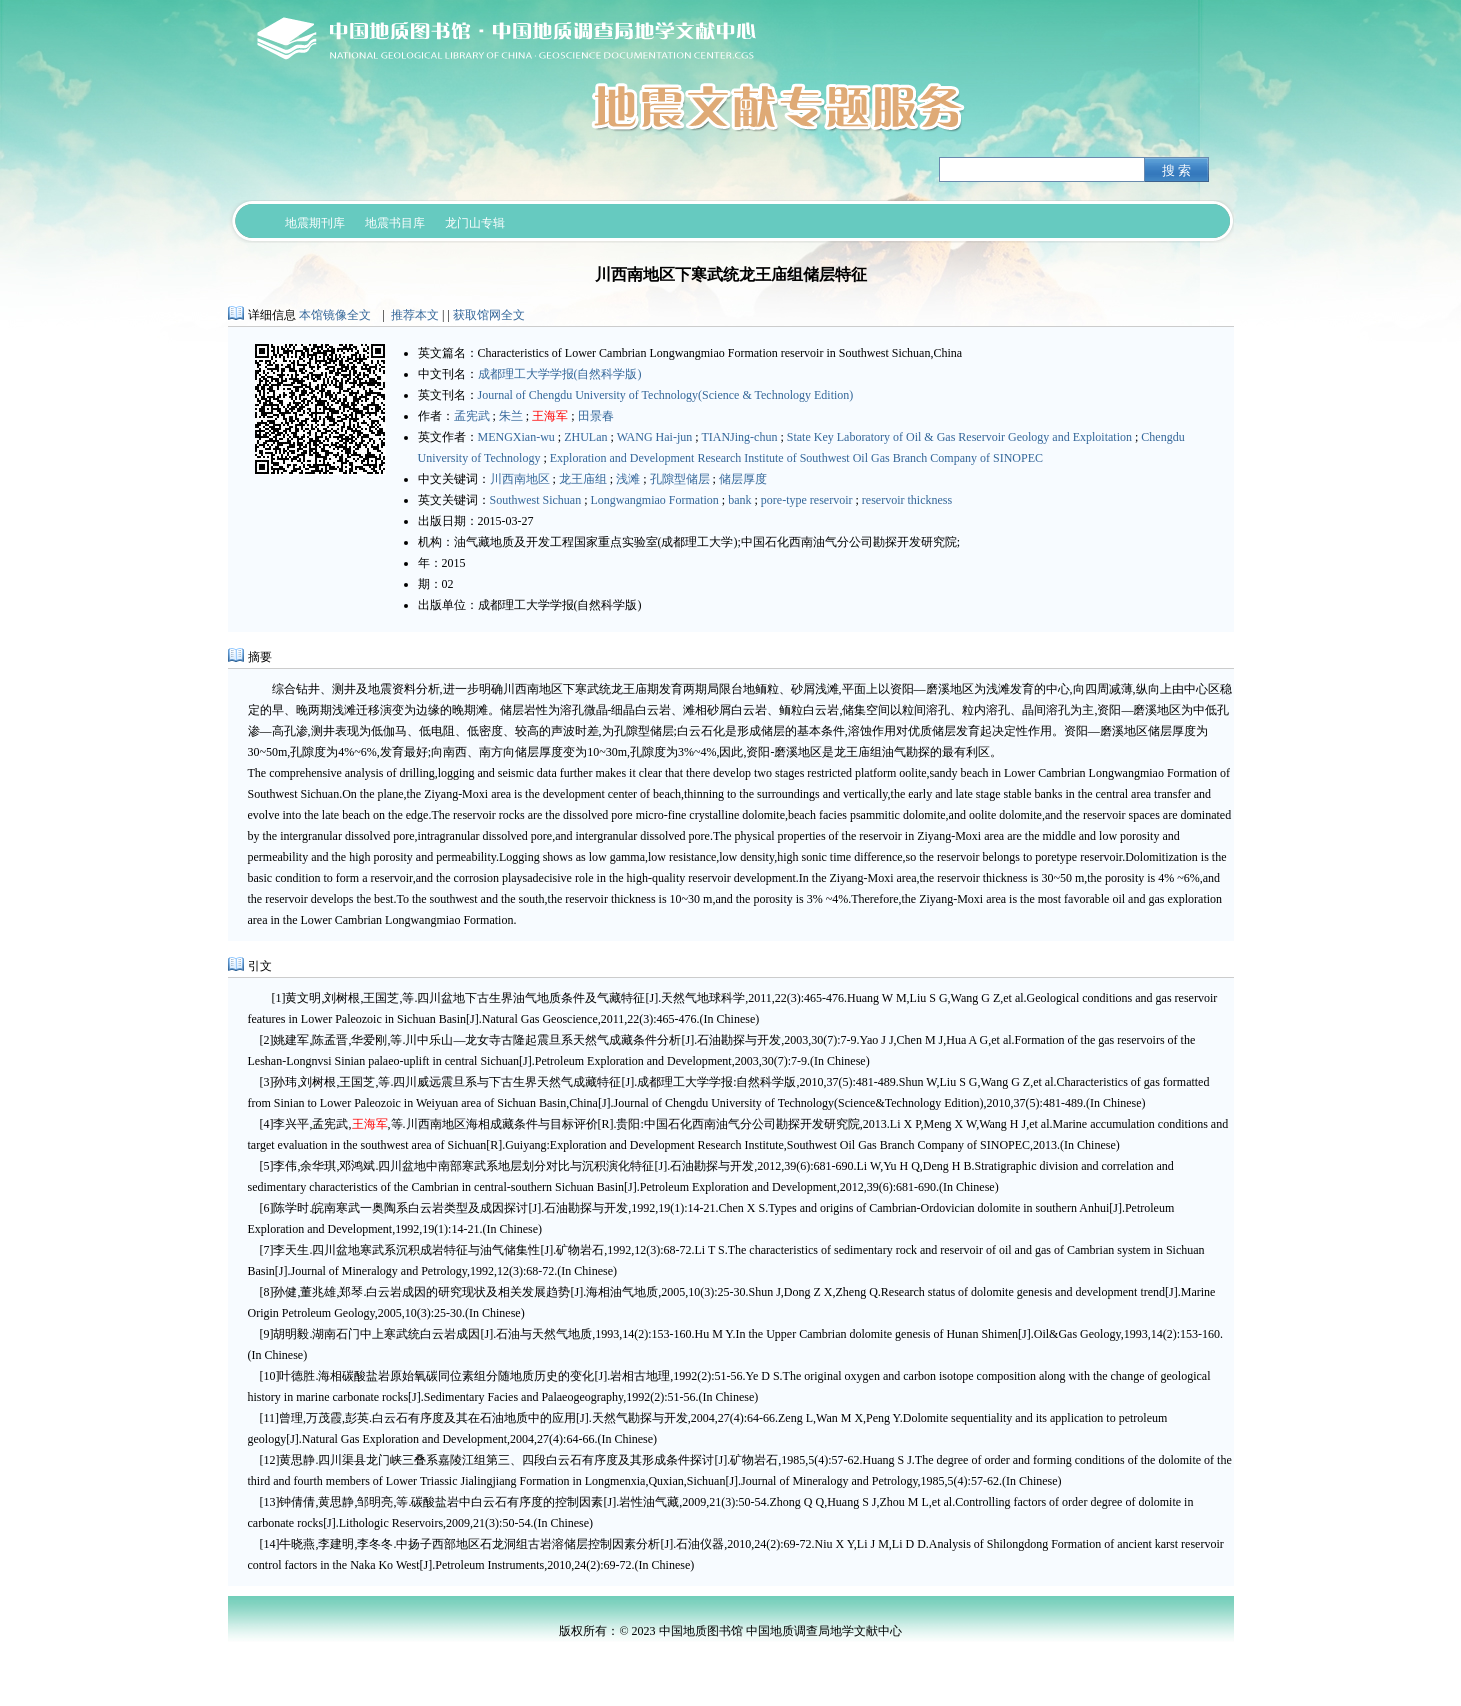  What do you see at coordinates (520, 479) in the screenshot?
I see `川西南地区` at bounding box center [520, 479].